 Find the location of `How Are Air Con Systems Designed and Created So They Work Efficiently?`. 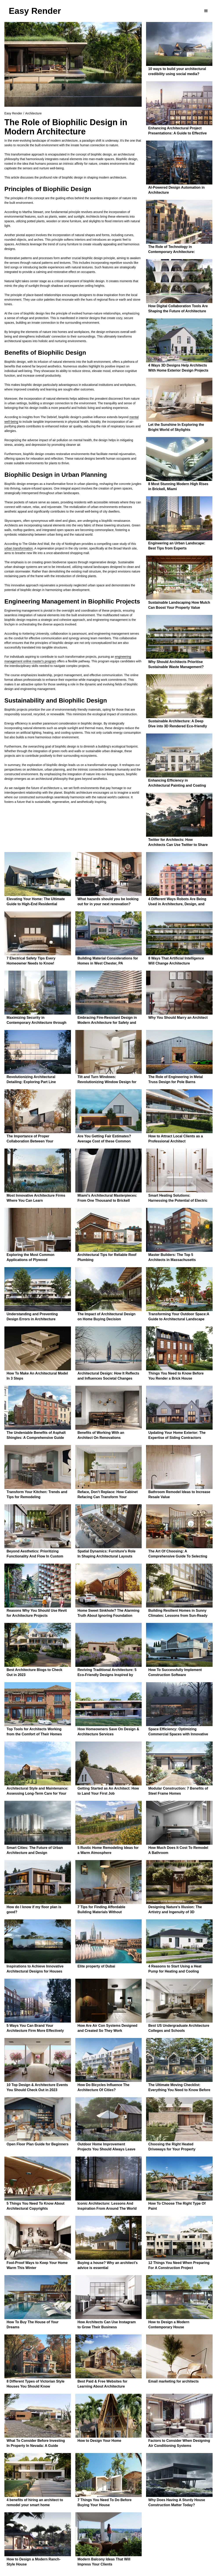

How Are Air Con Systems Designed and Created So They Work Efficiently? is located at coordinates (107, 2029).